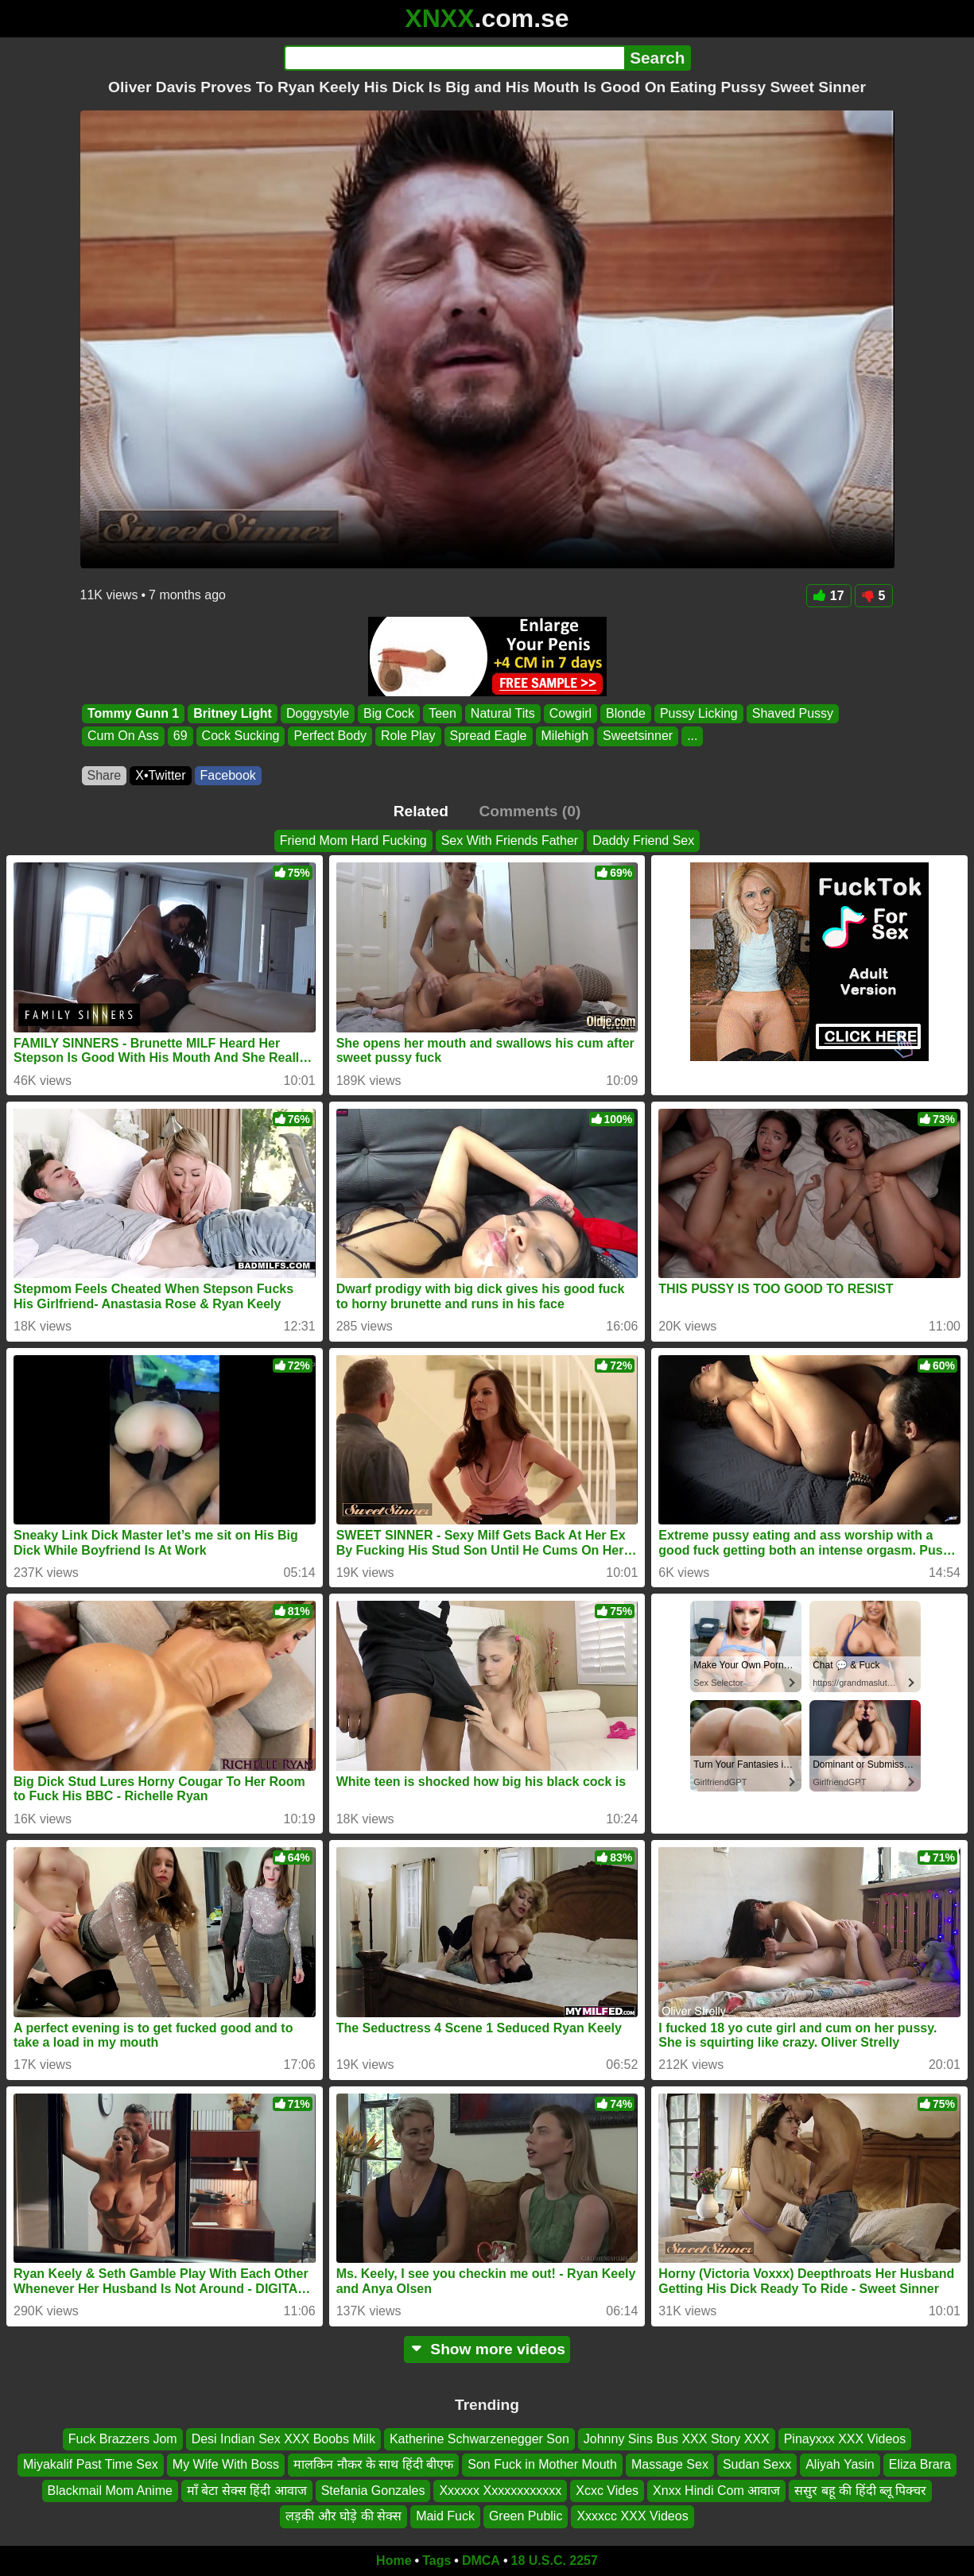 The height and width of the screenshot is (2576, 974). I want to click on Cock Sucking, so click(240, 736).